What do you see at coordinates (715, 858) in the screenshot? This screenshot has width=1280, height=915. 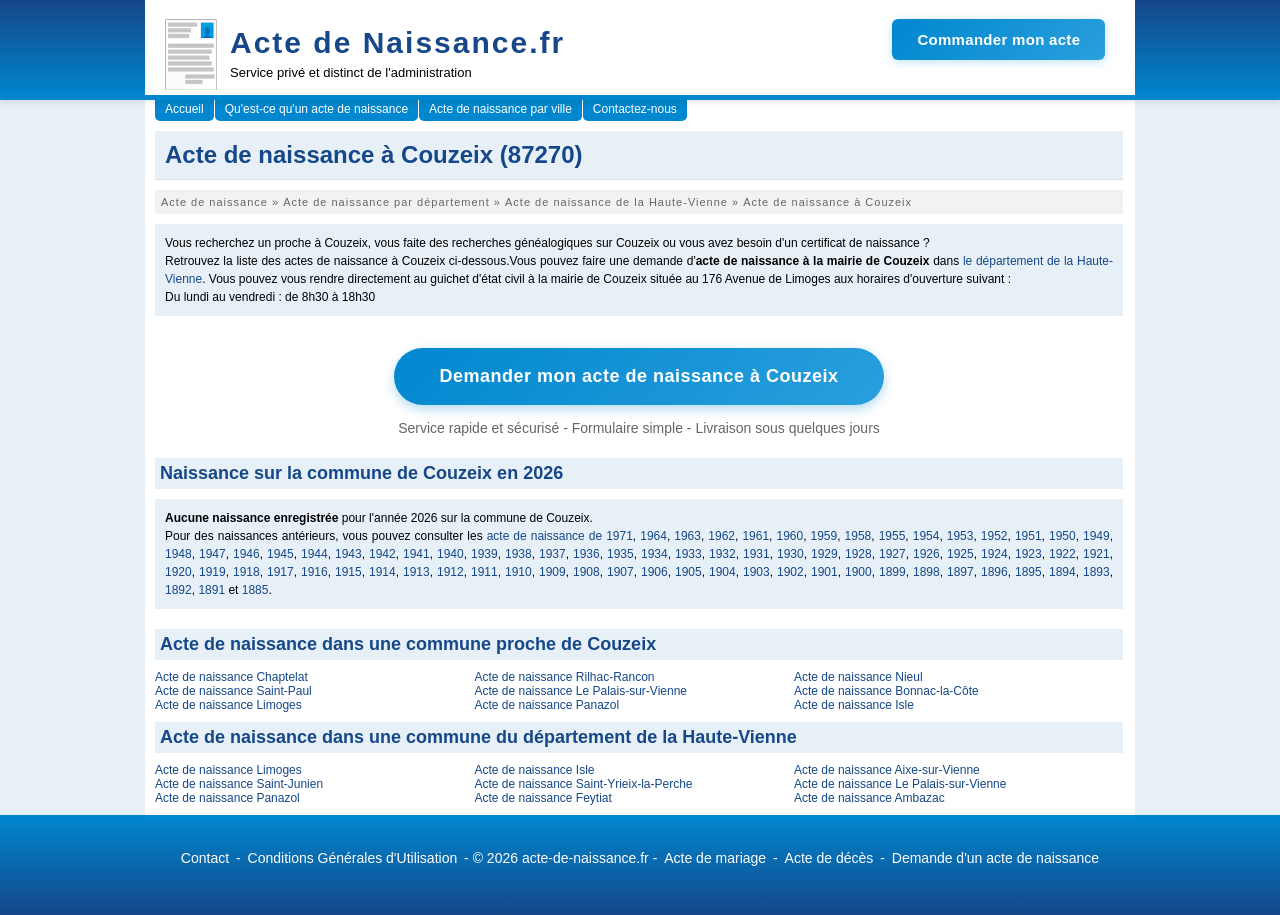 I see `Acte de mariage` at bounding box center [715, 858].